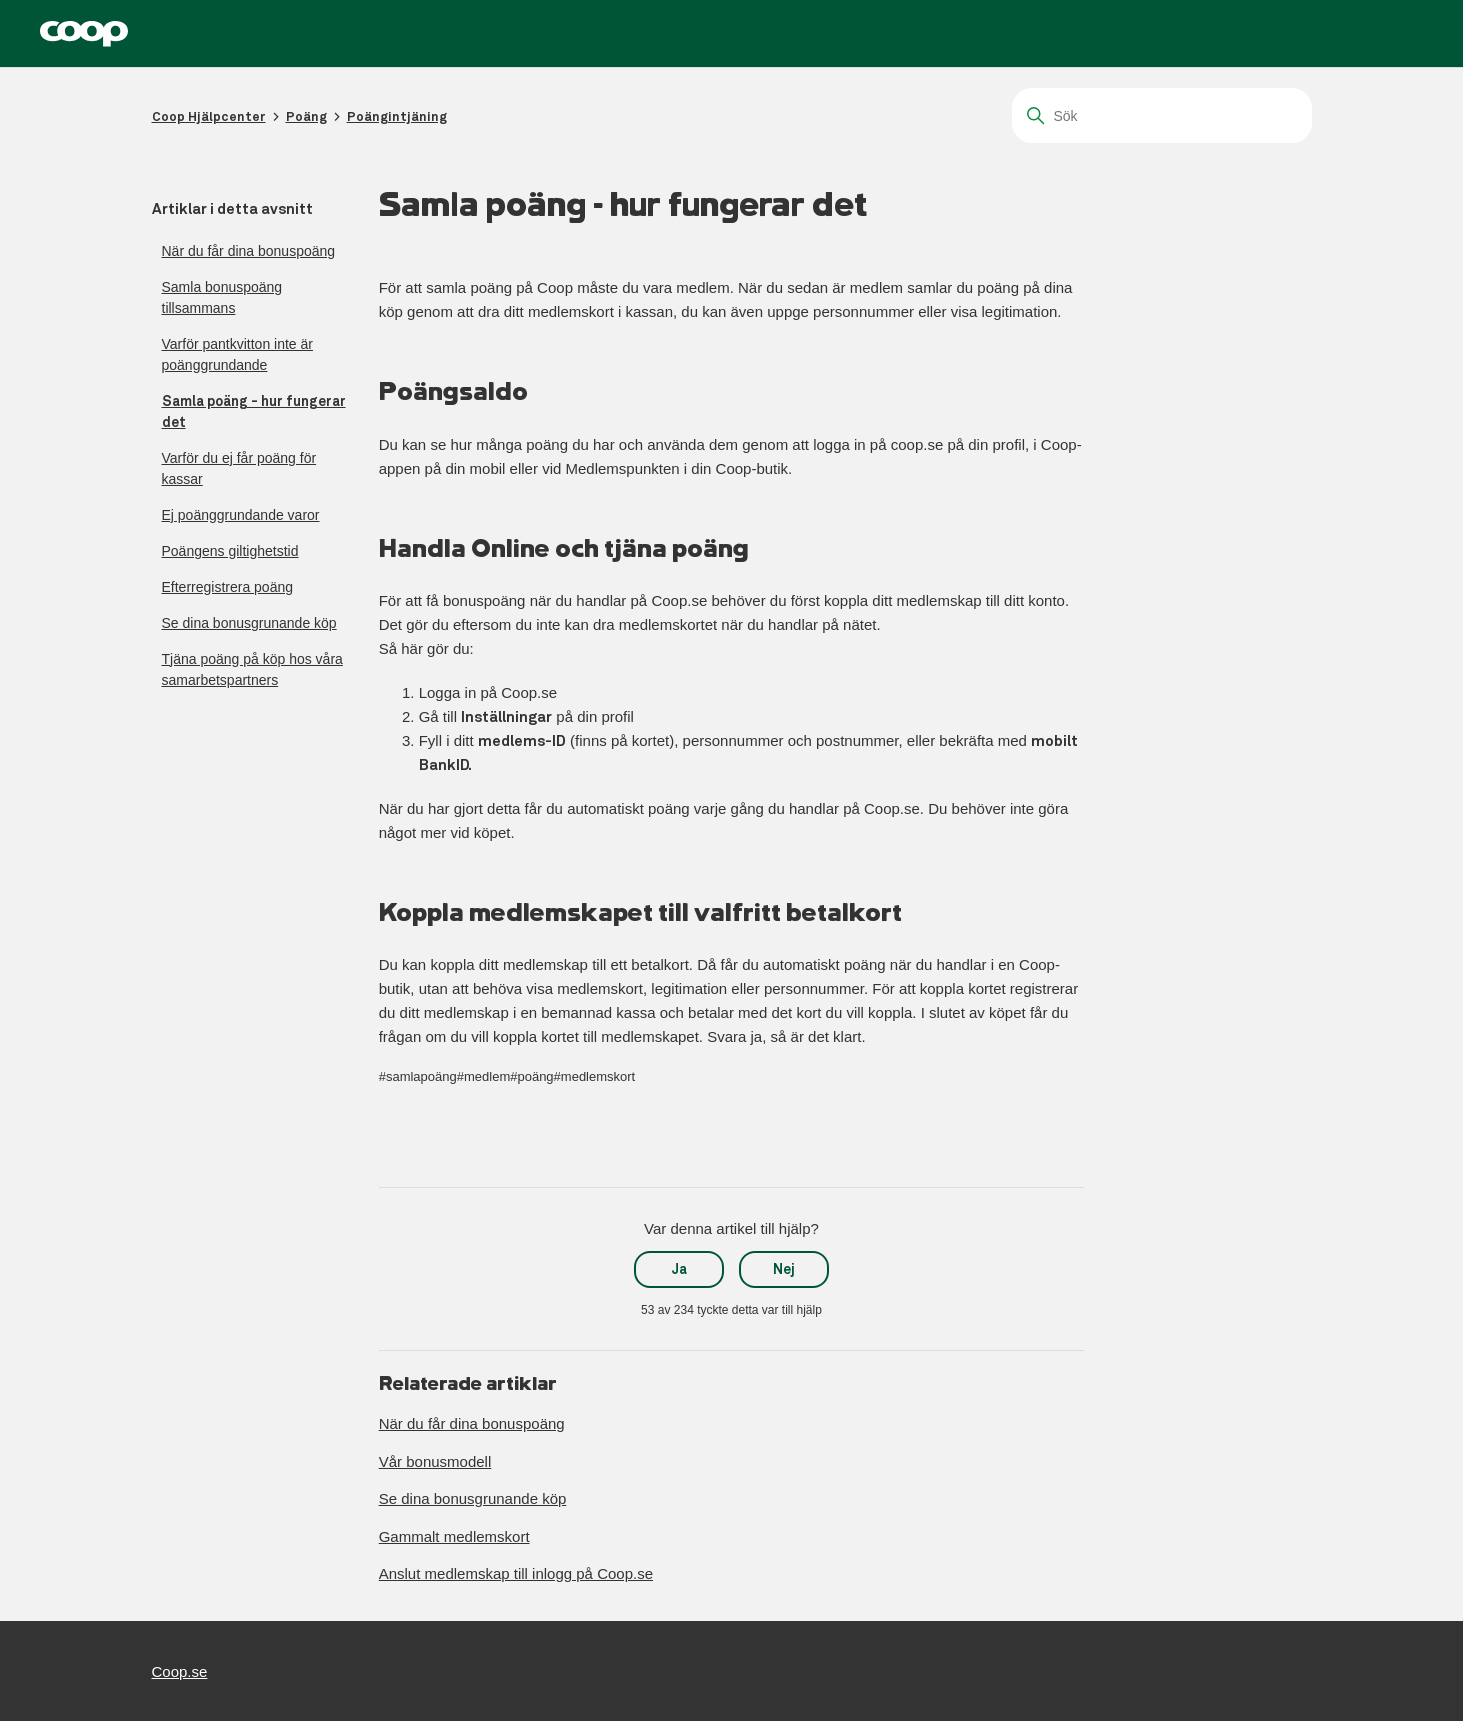 Image resolution: width=1463 pixels, height=1721 pixels. I want to click on Ja [Denna artikel hjälpte], so click(679, 1269).